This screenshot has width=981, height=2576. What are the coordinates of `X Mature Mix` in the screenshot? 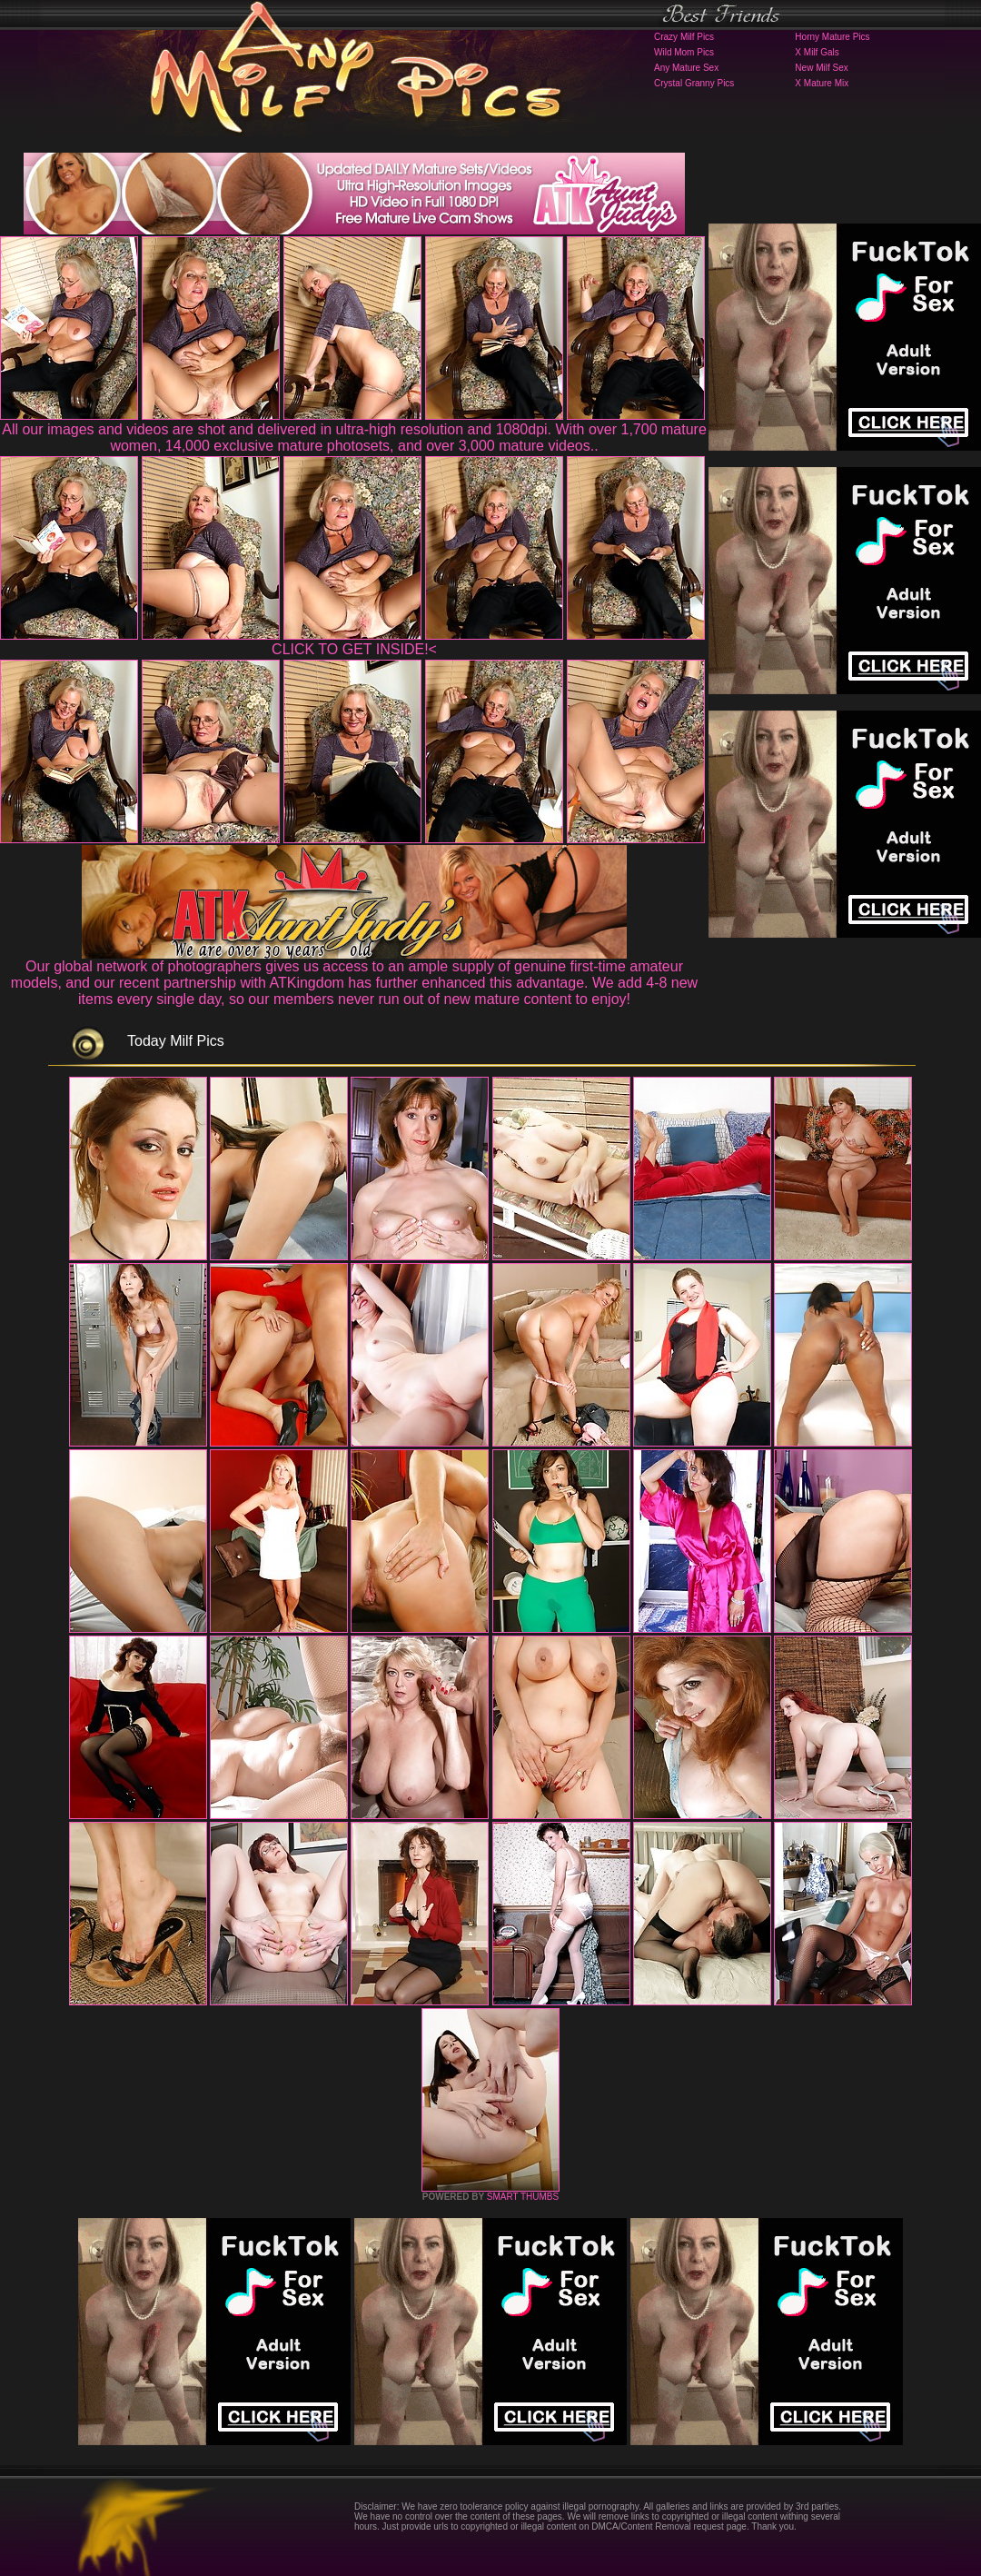 It's located at (821, 83).